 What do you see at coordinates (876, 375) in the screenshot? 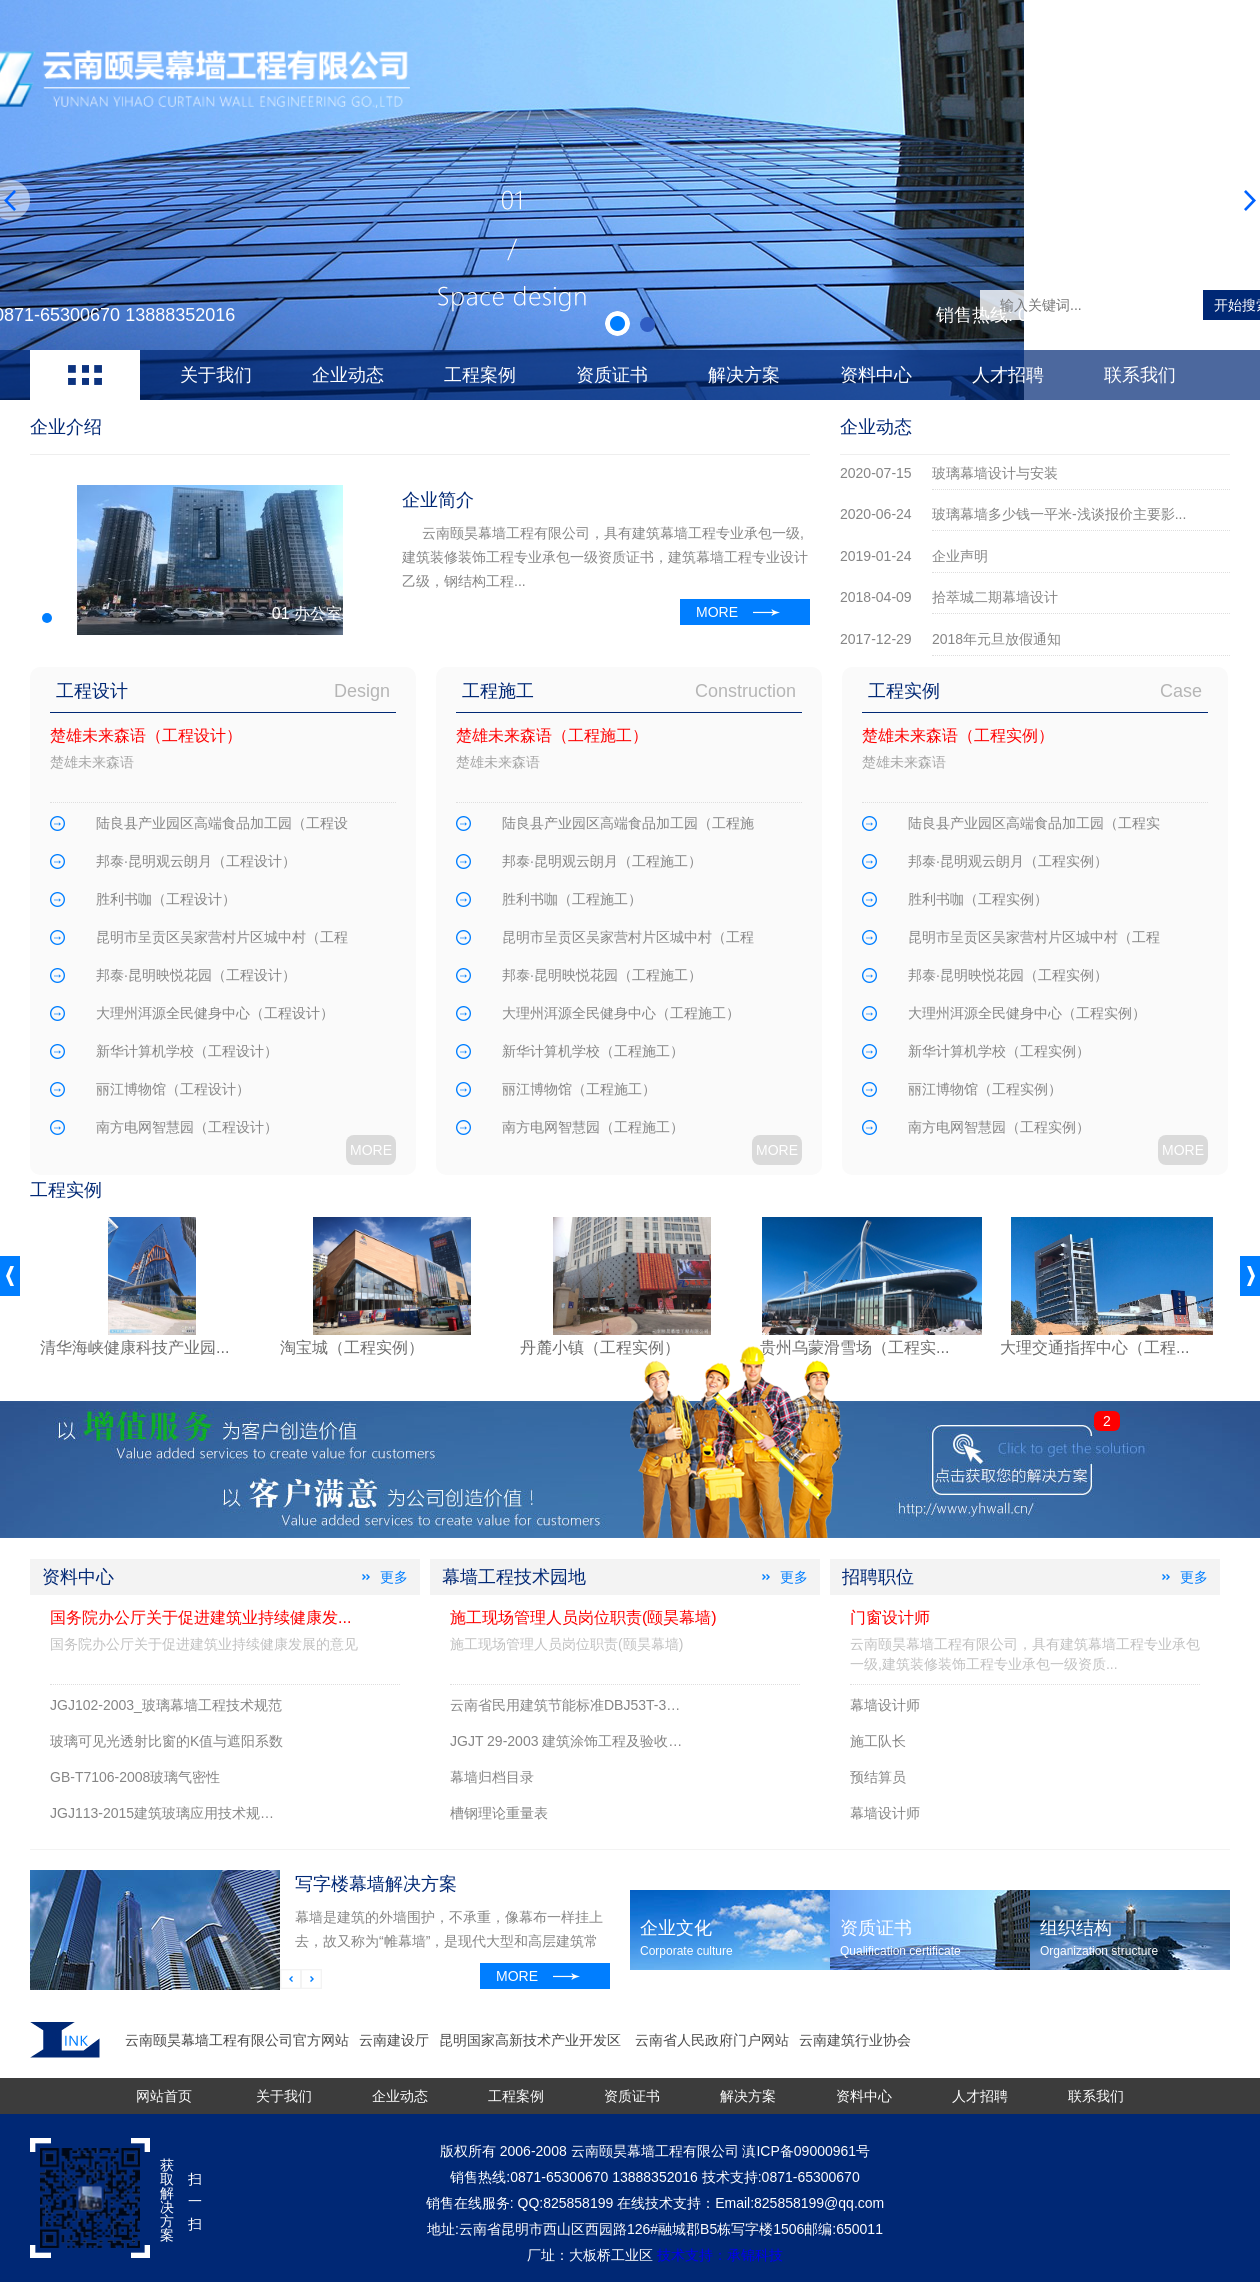
I see `资料中心` at bounding box center [876, 375].